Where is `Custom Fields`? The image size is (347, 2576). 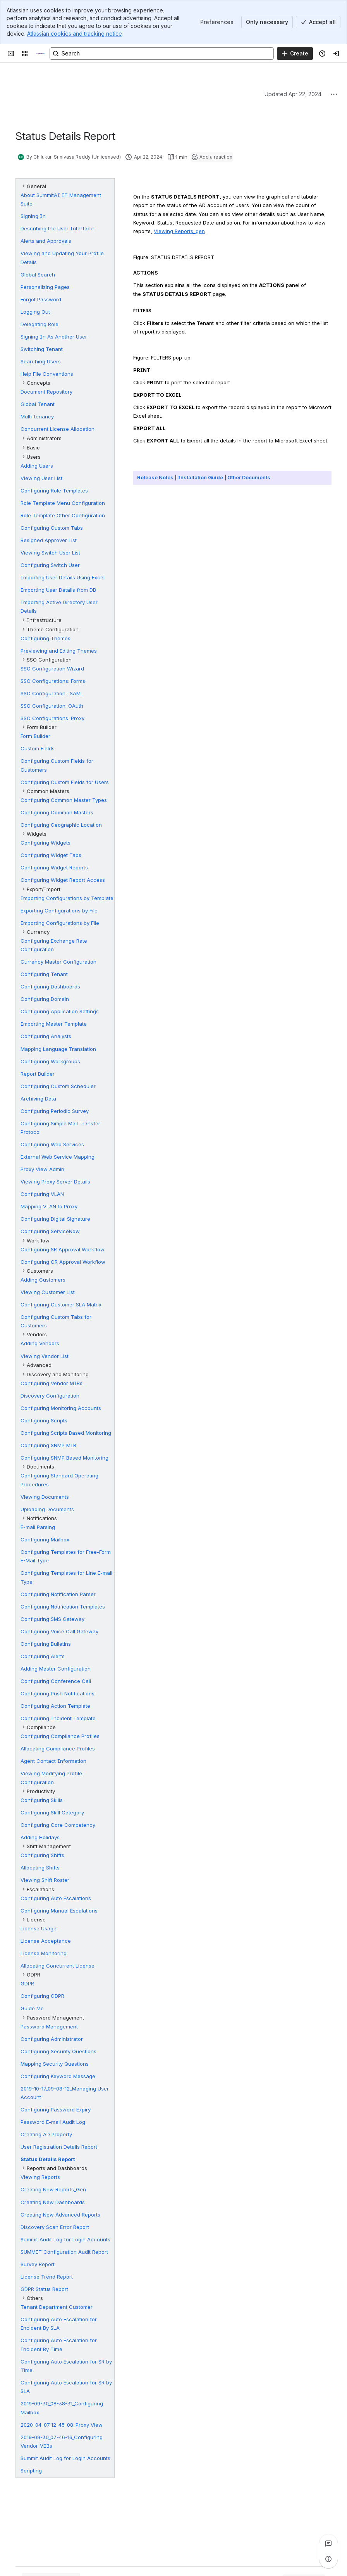 Custom Fields is located at coordinates (38, 748).